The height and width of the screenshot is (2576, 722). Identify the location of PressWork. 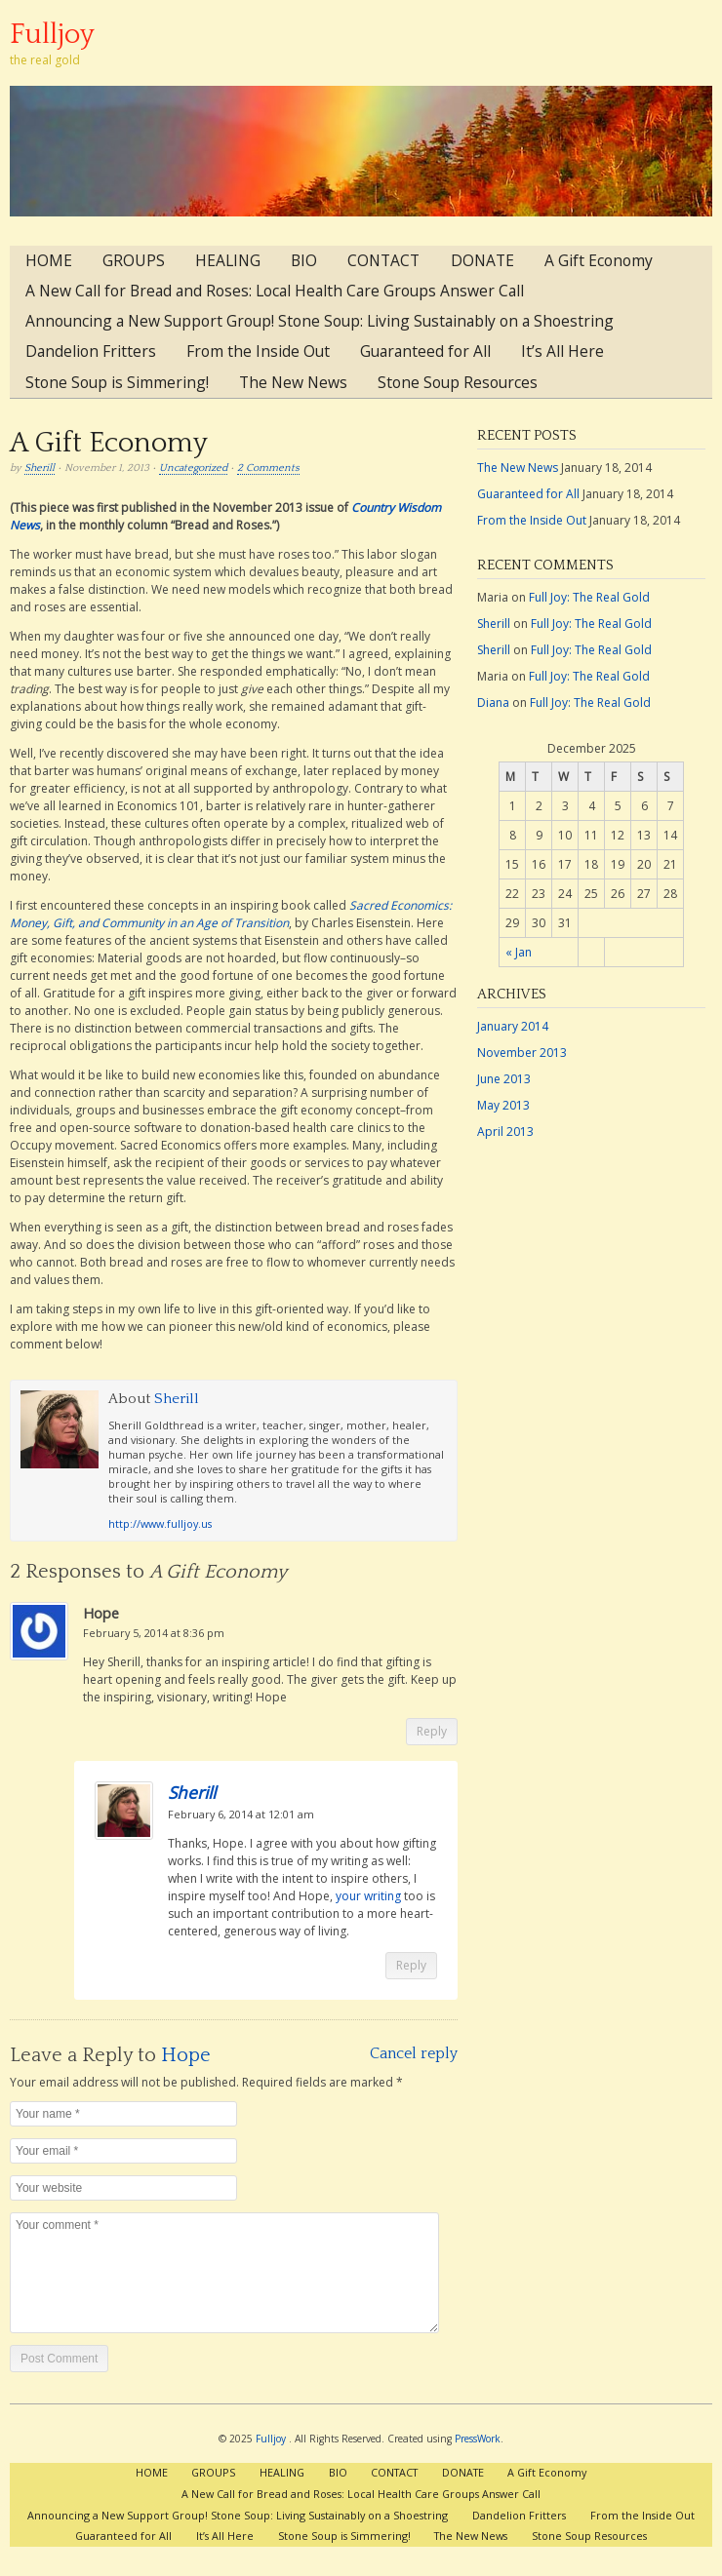
(478, 2438).